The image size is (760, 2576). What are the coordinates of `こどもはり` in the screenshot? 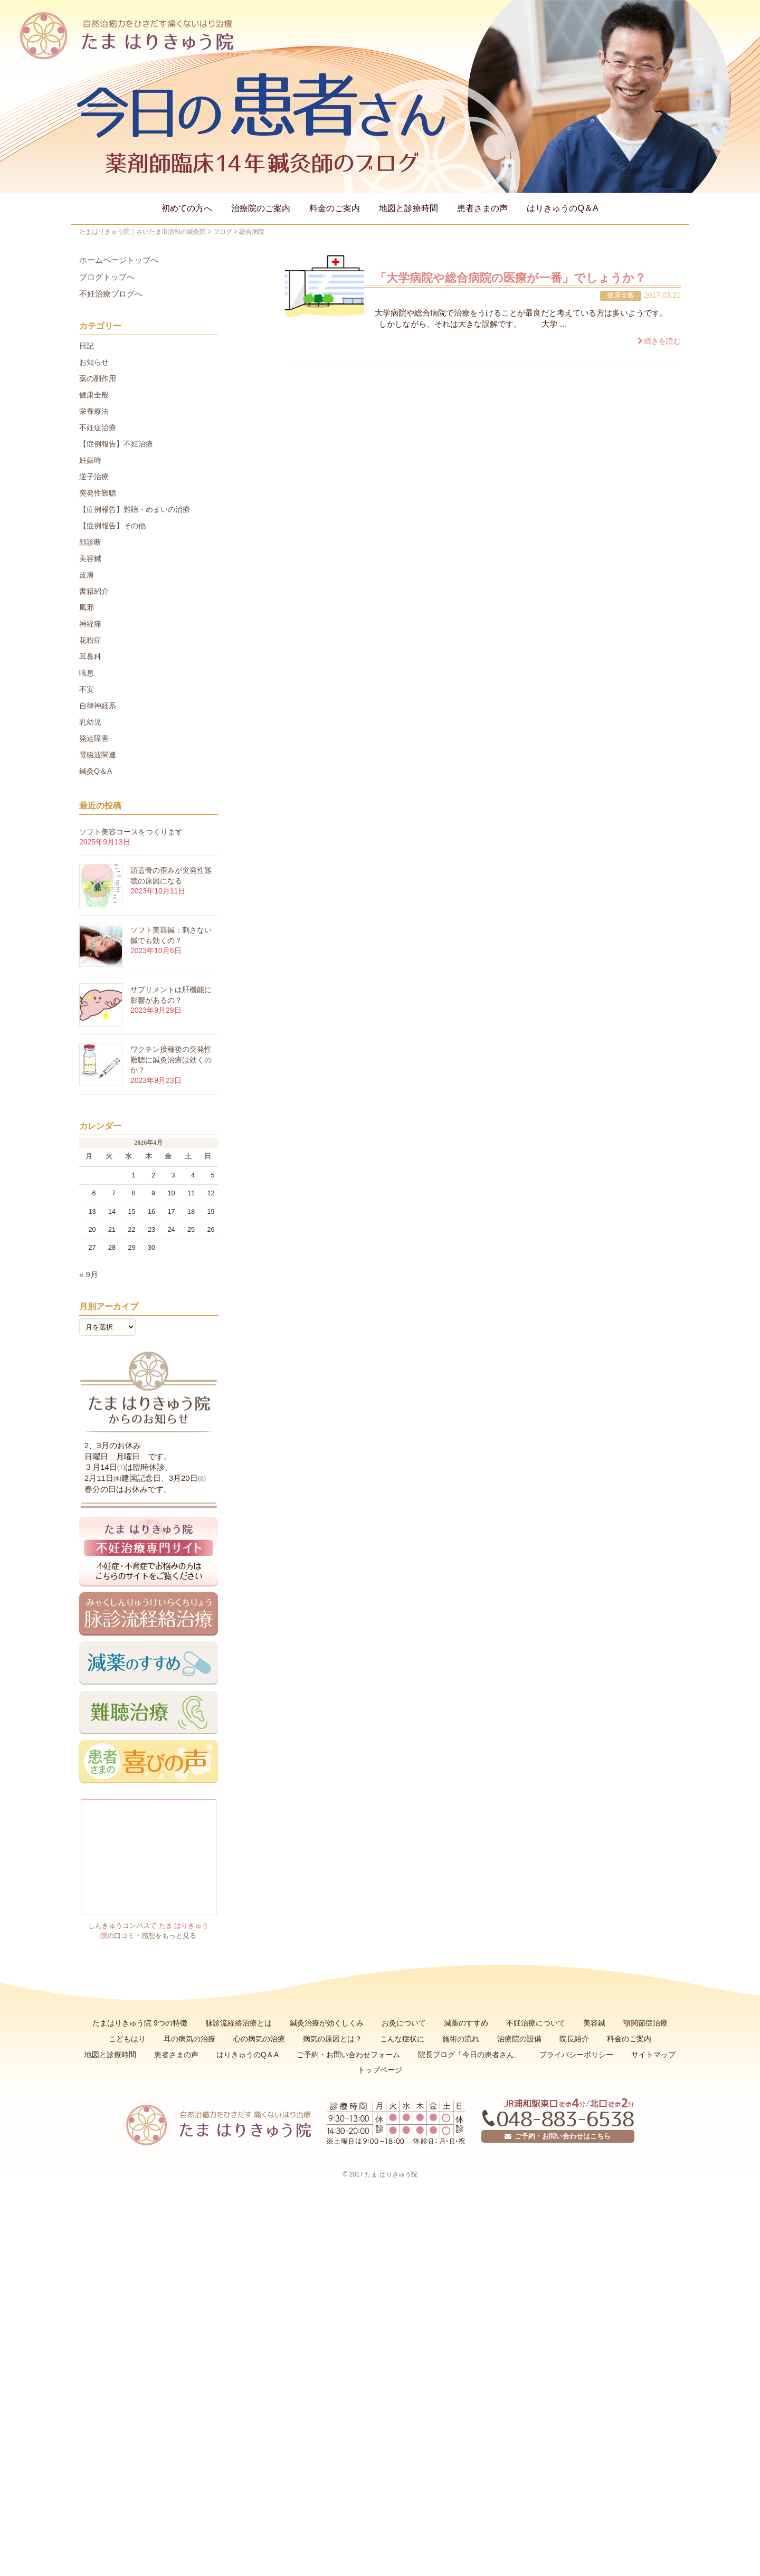 It's located at (127, 2039).